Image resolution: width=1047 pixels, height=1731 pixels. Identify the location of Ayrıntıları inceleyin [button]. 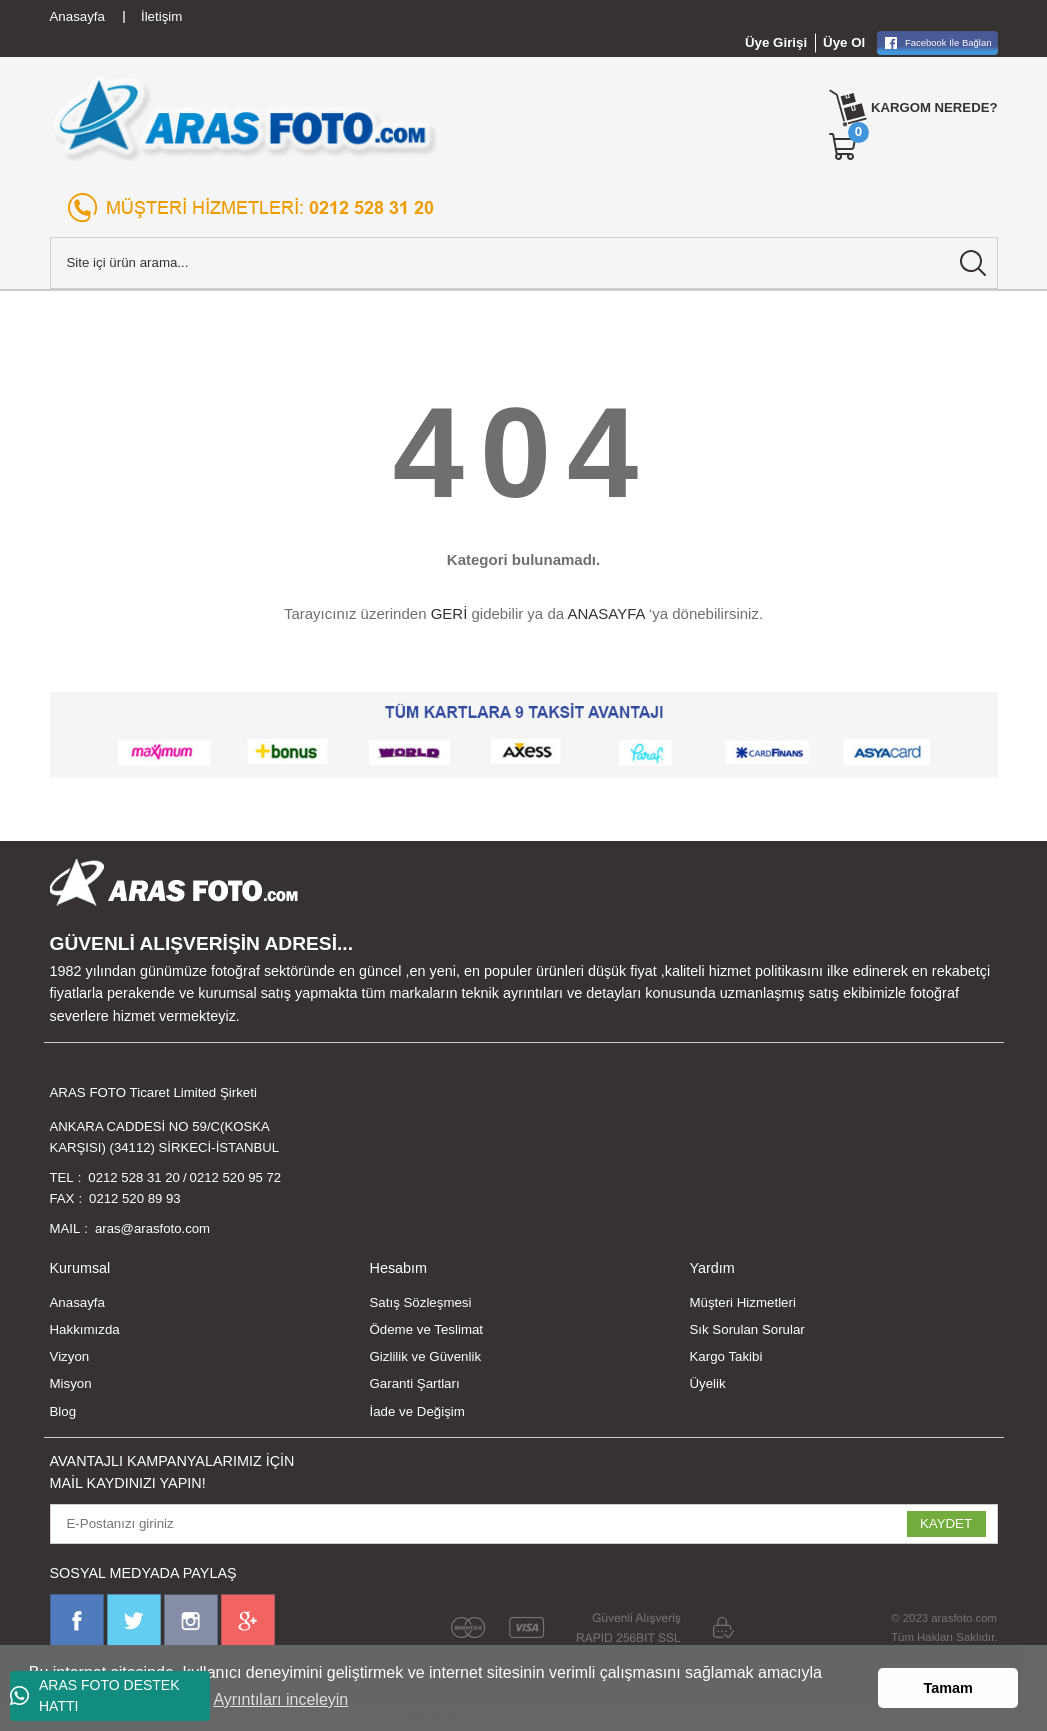
(280, 1699).